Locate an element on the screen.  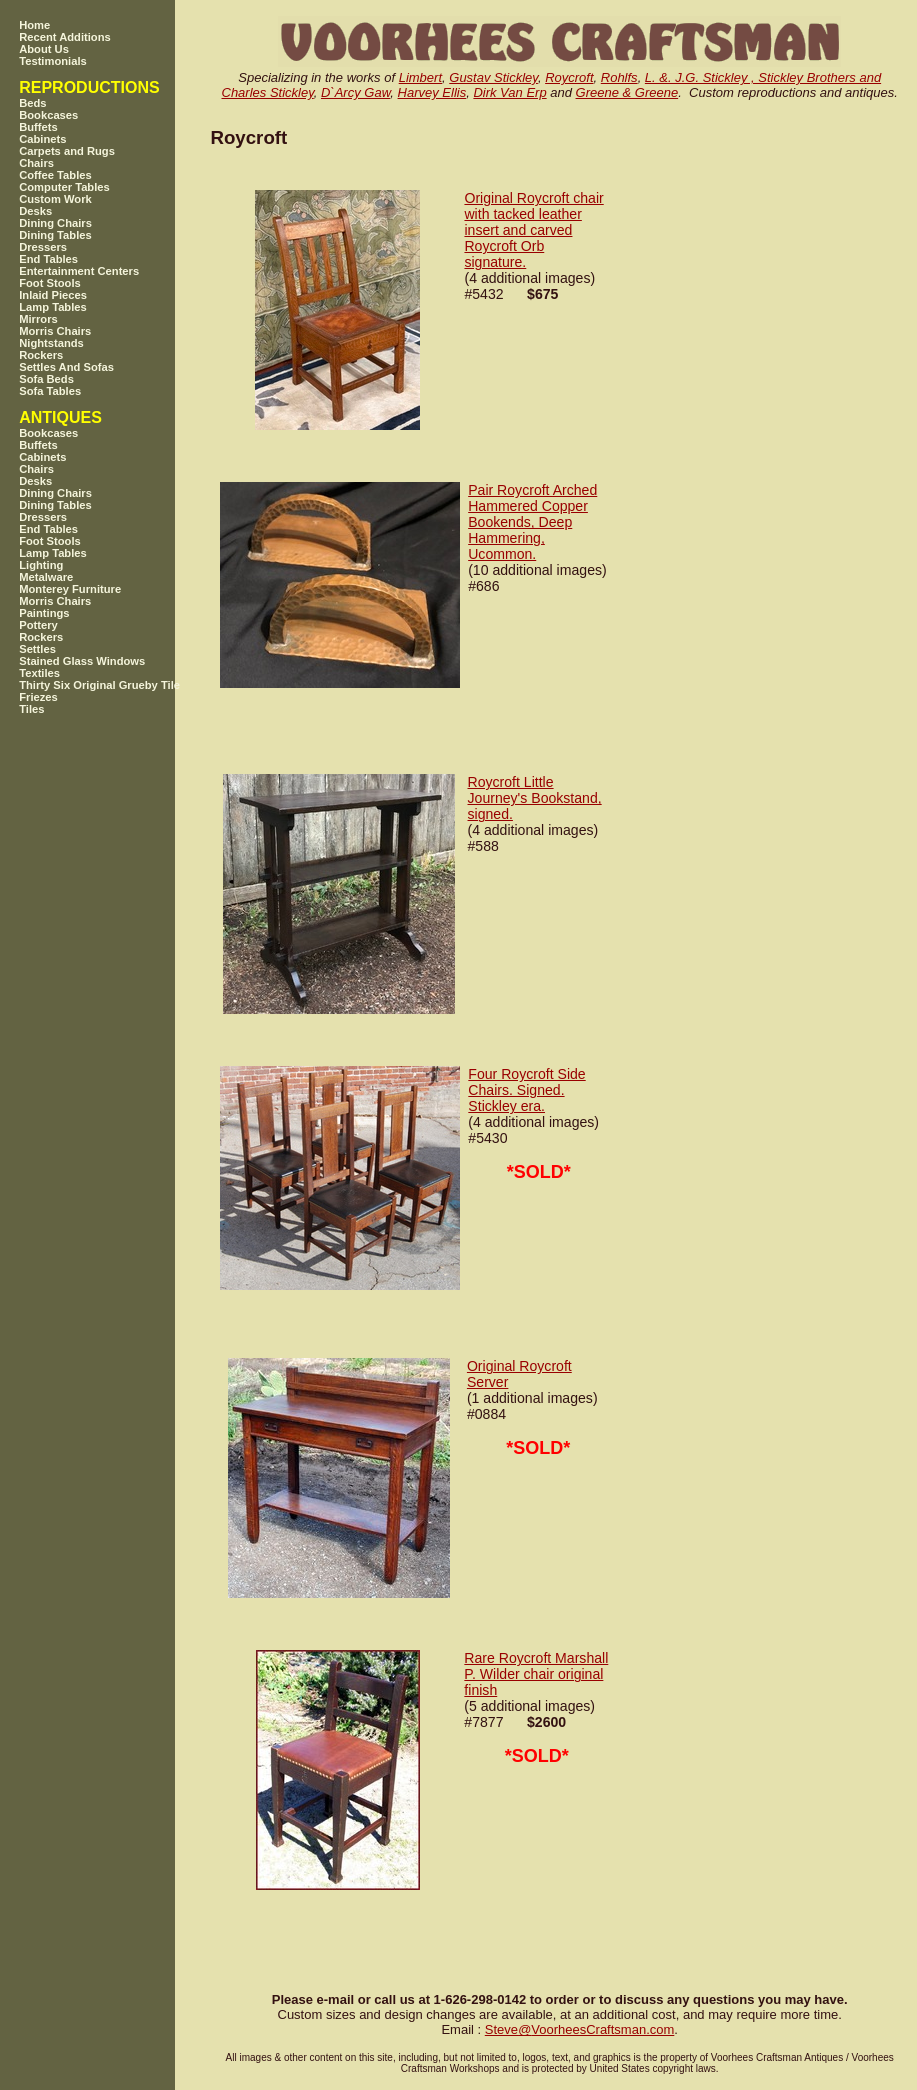
Dirk Van Erp is located at coordinates (509, 92).